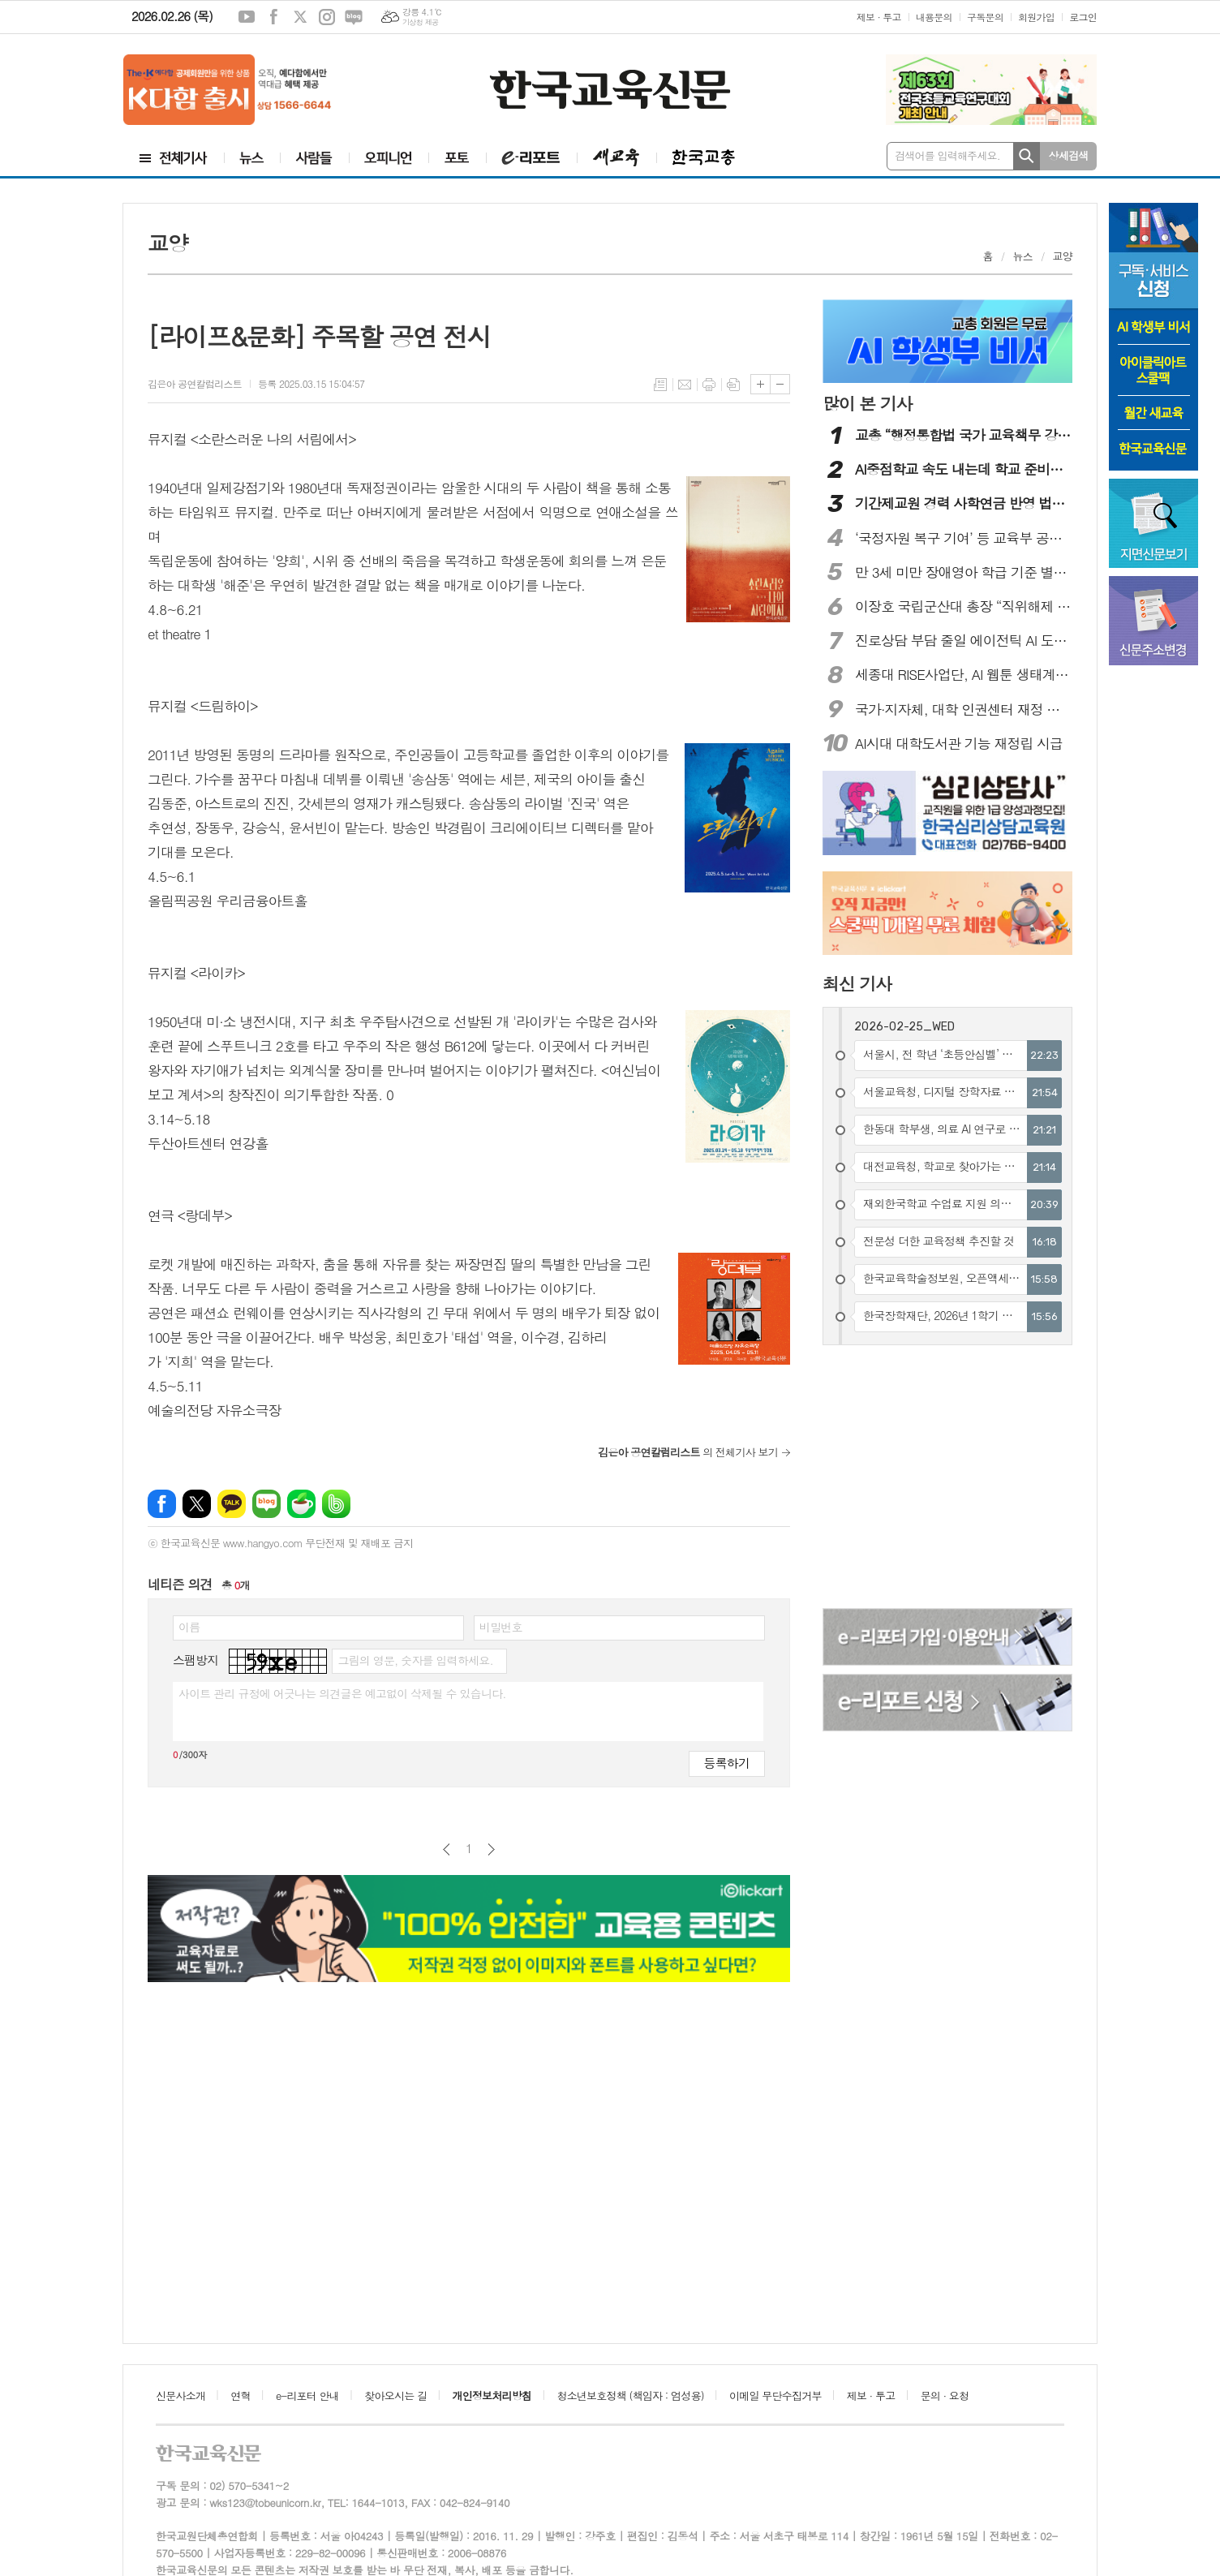 Image resolution: width=1220 pixels, height=2576 pixels. I want to click on 밴드, so click(336, 1504).